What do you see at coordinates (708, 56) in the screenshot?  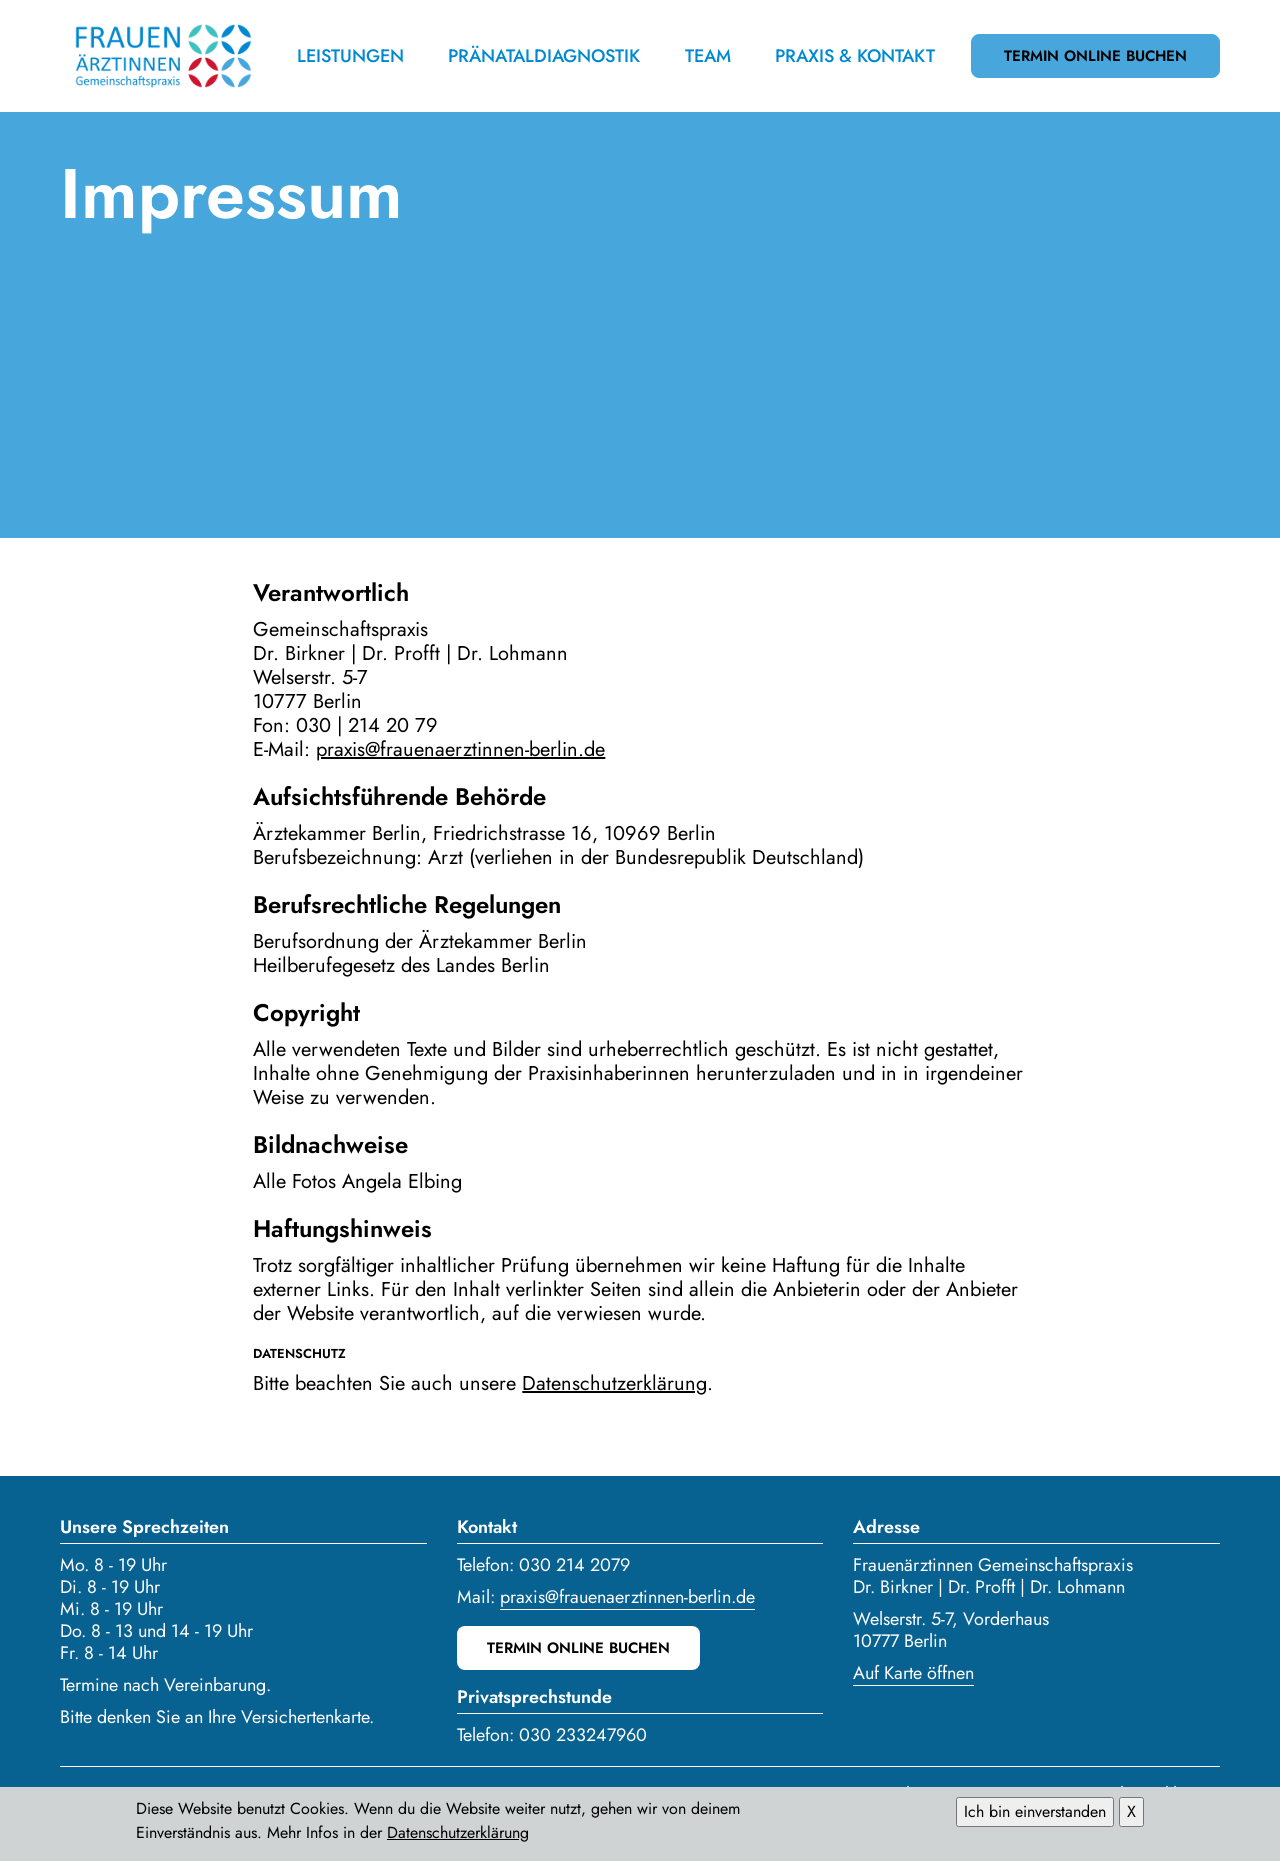 I see `Team` at bounding box center [708, 56].